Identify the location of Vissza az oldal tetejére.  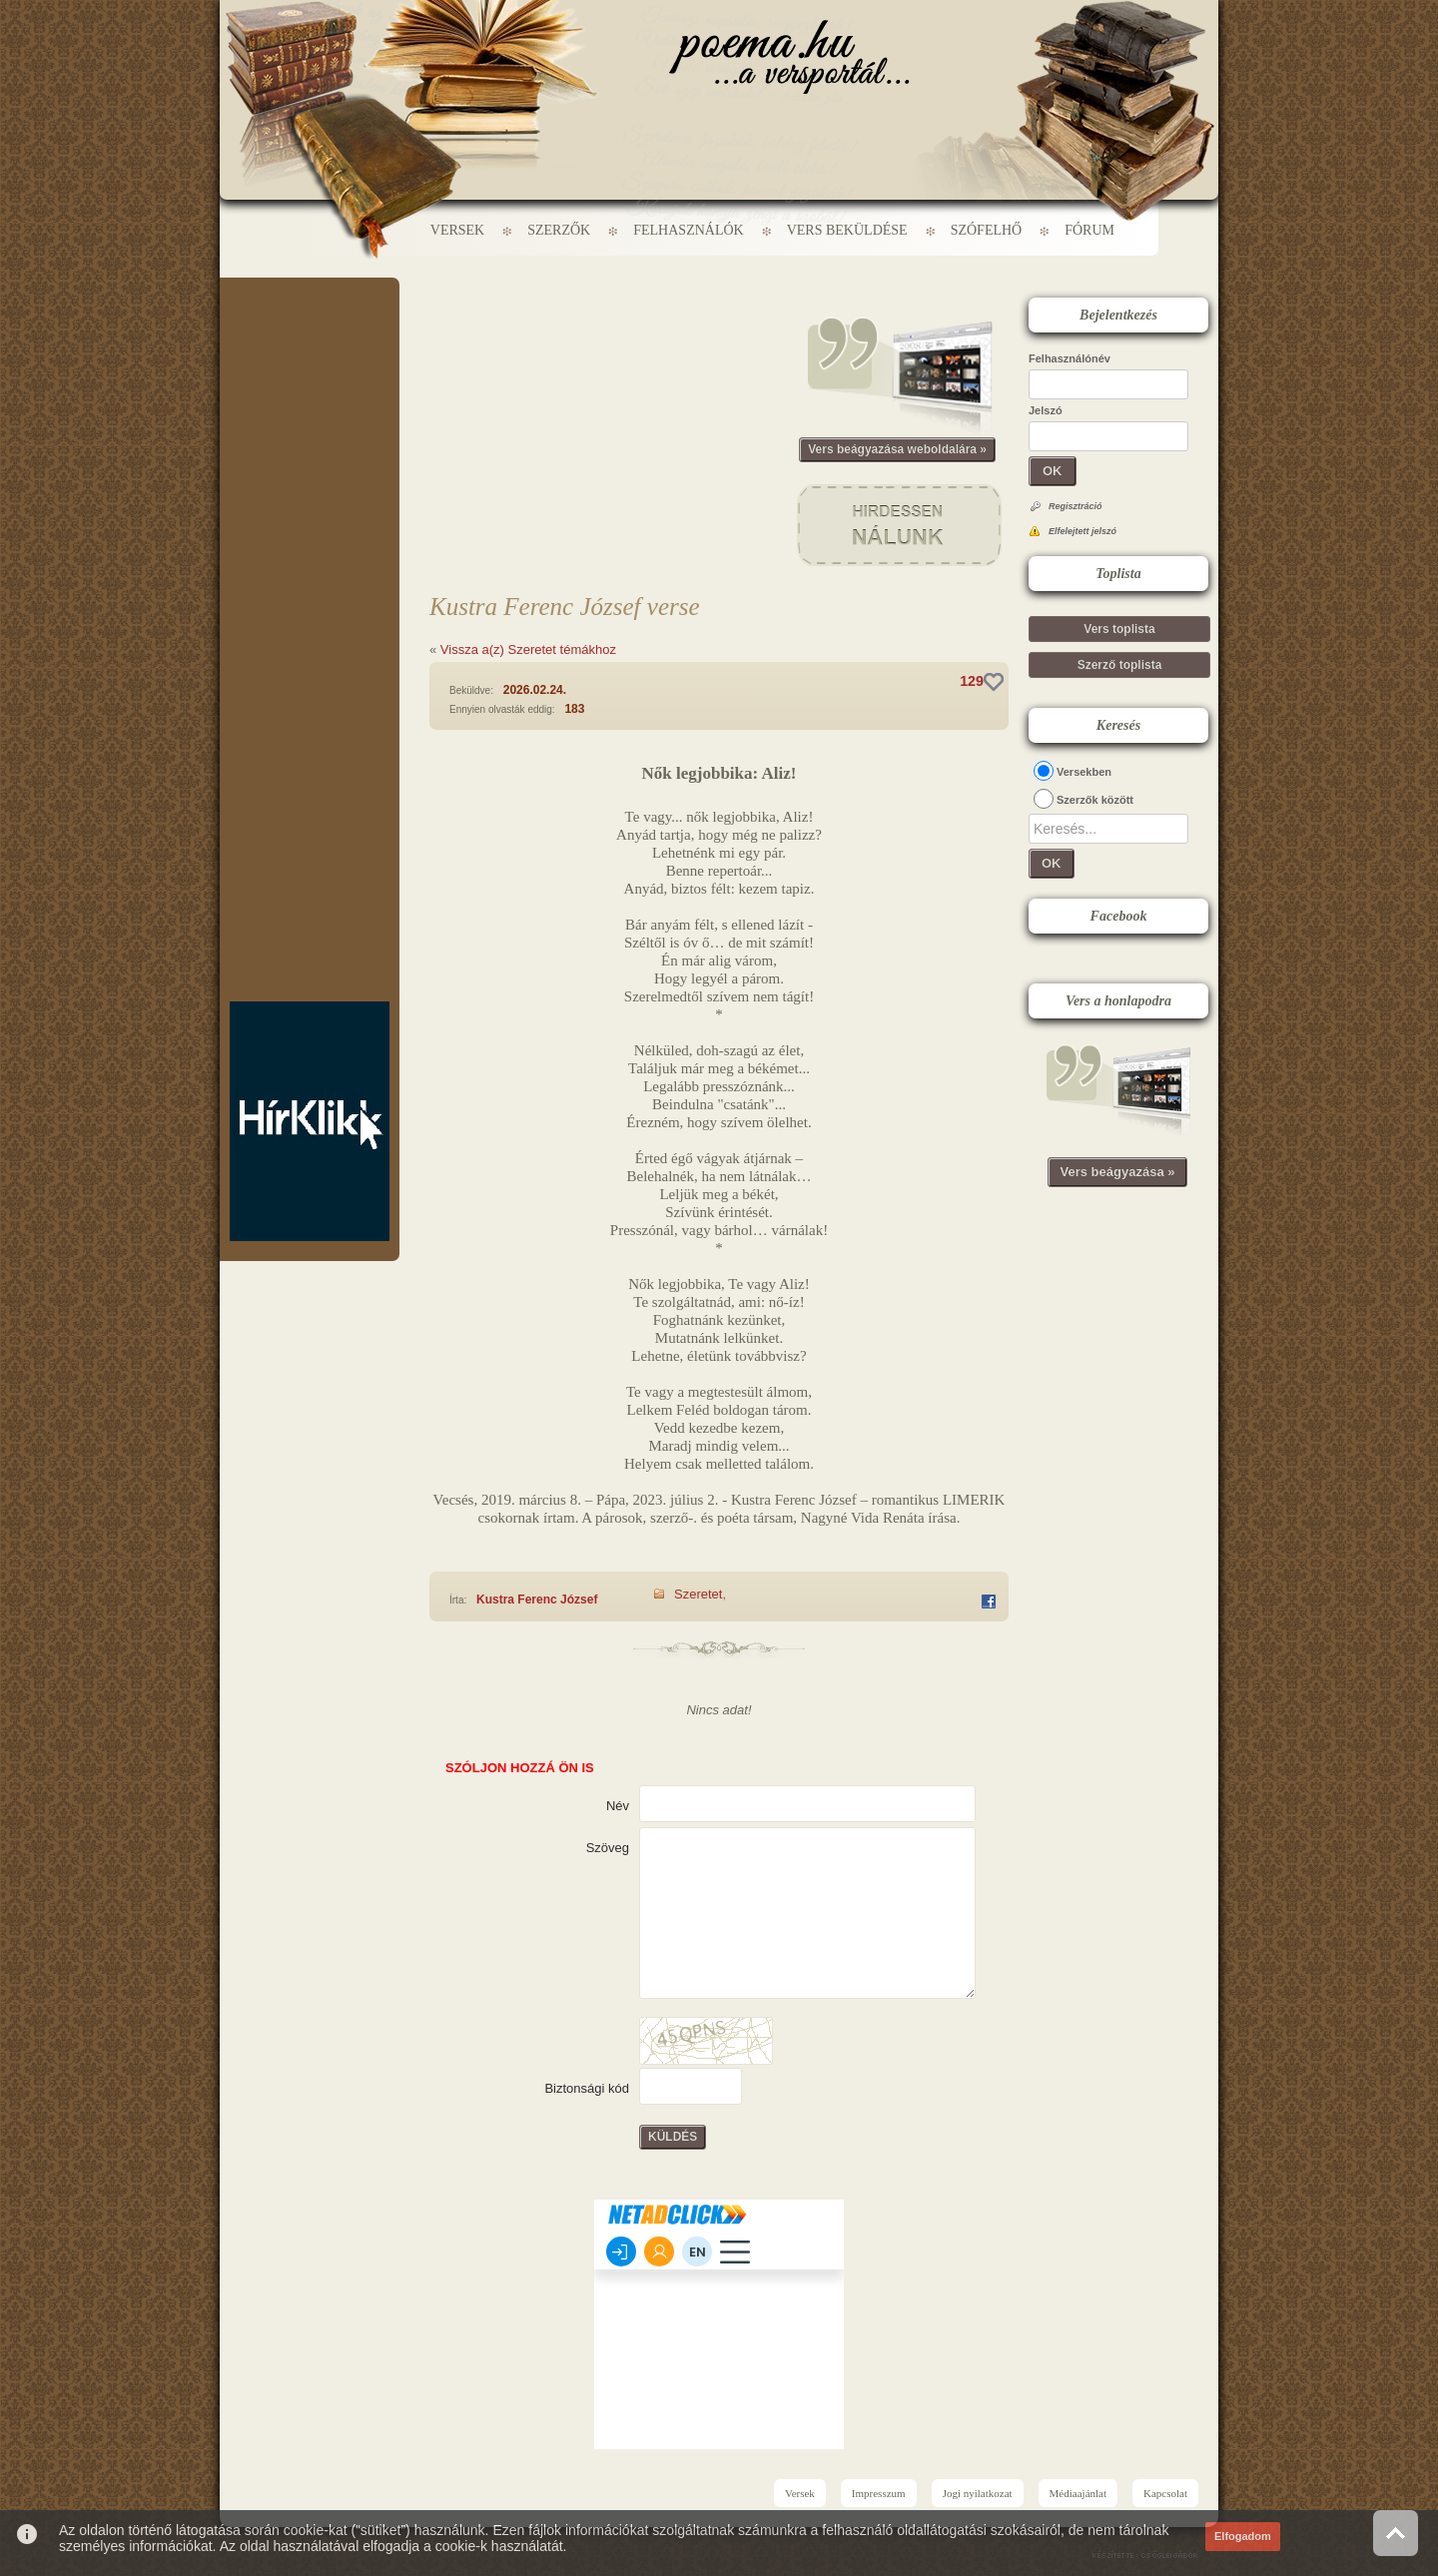
(1395, 2532).